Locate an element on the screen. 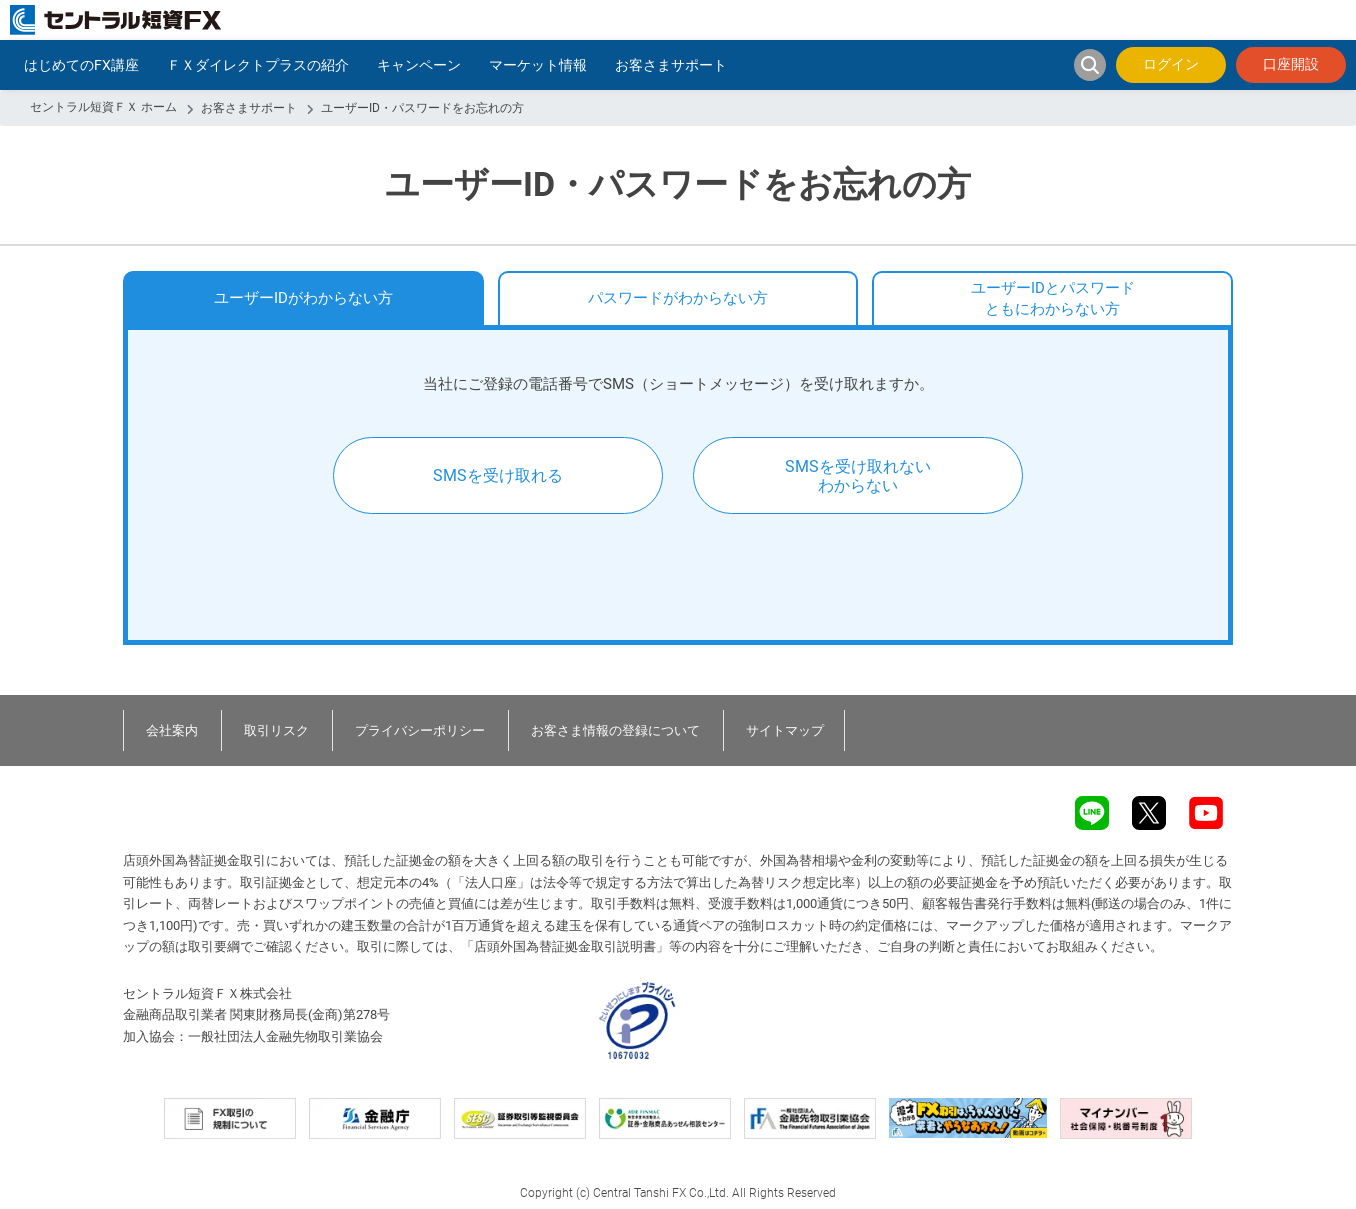 The width and height of the screenshot is (1356, 1209). プライバシーポリシー is located at coordinates (420, 730).